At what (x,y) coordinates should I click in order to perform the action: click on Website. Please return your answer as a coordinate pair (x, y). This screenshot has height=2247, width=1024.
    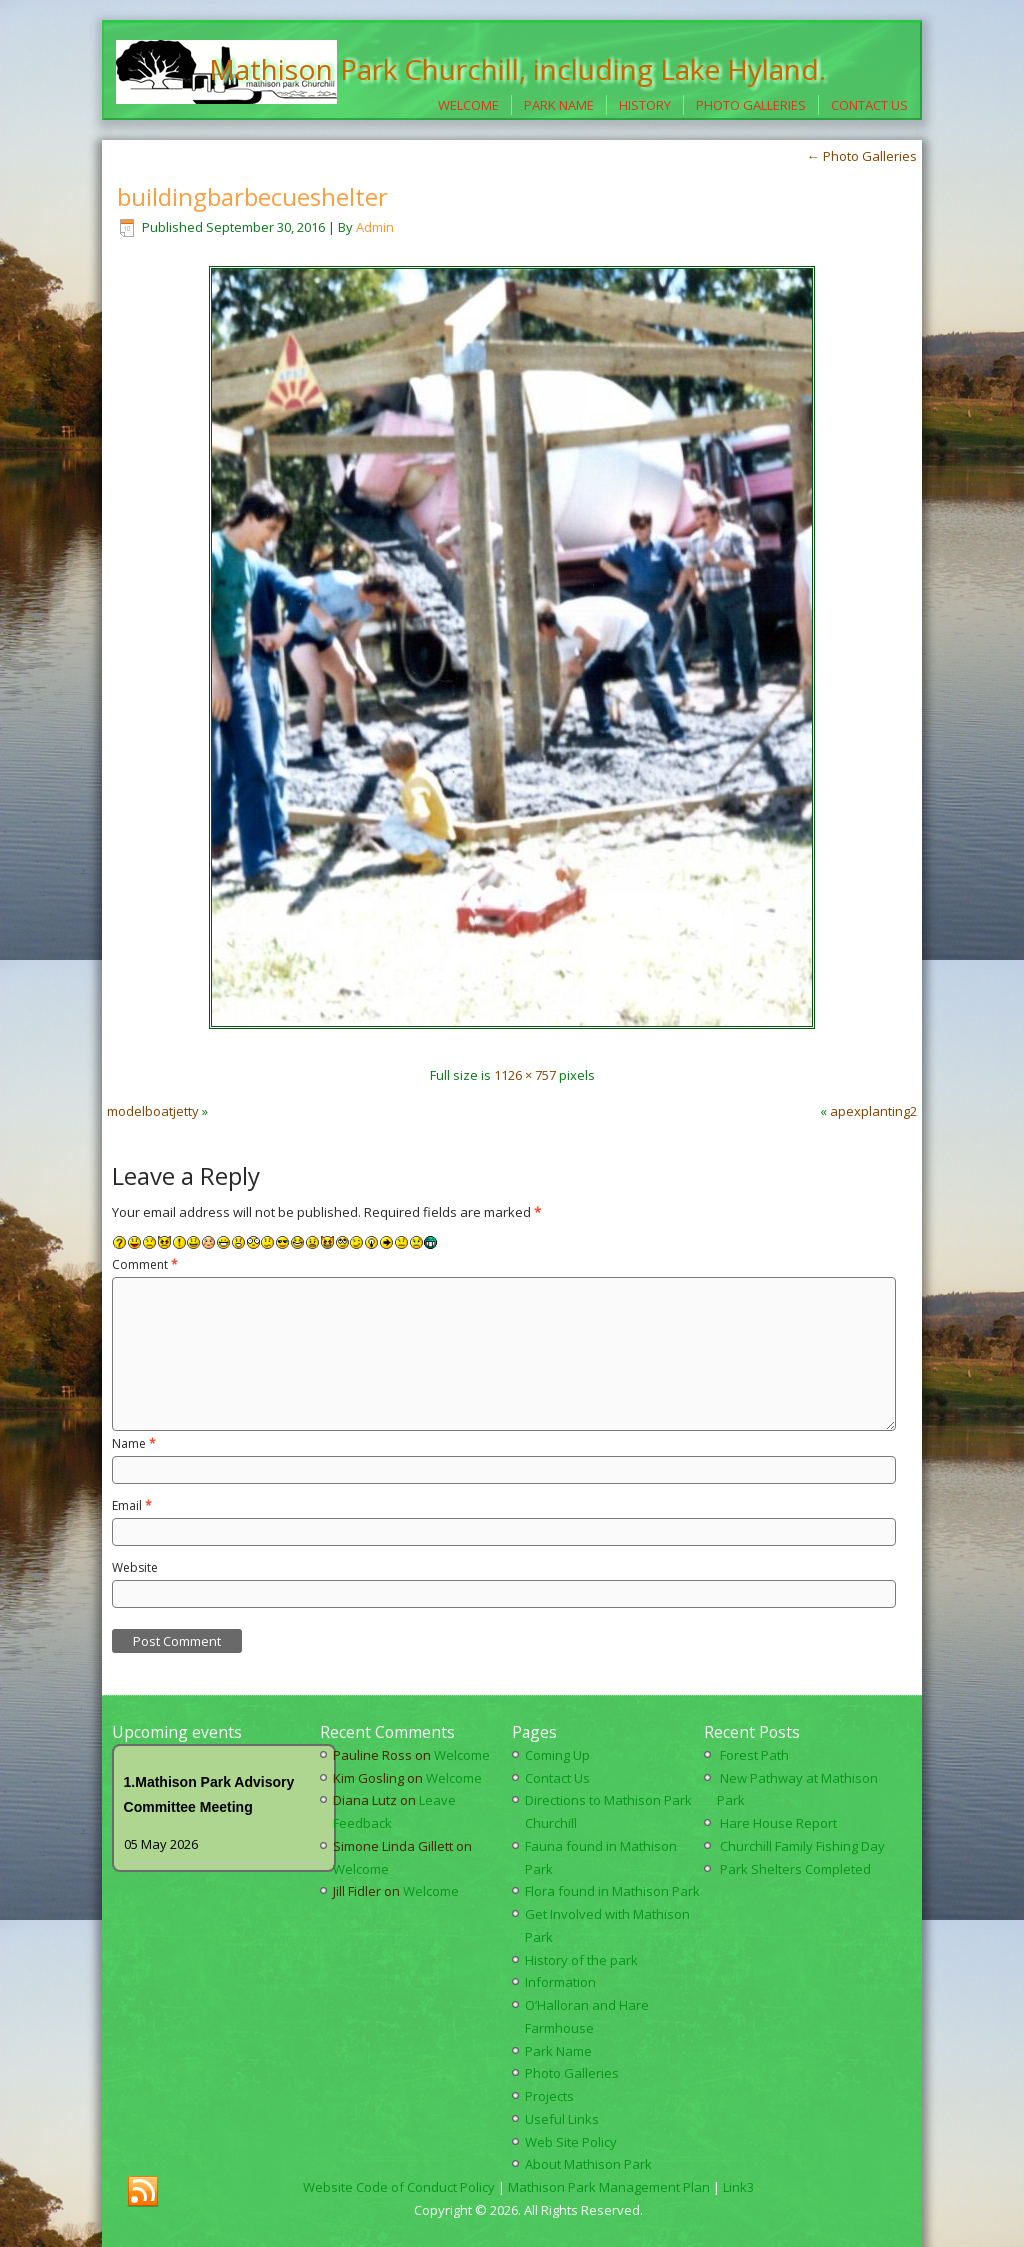
    Looking at the image, I should click on (135, 1567).